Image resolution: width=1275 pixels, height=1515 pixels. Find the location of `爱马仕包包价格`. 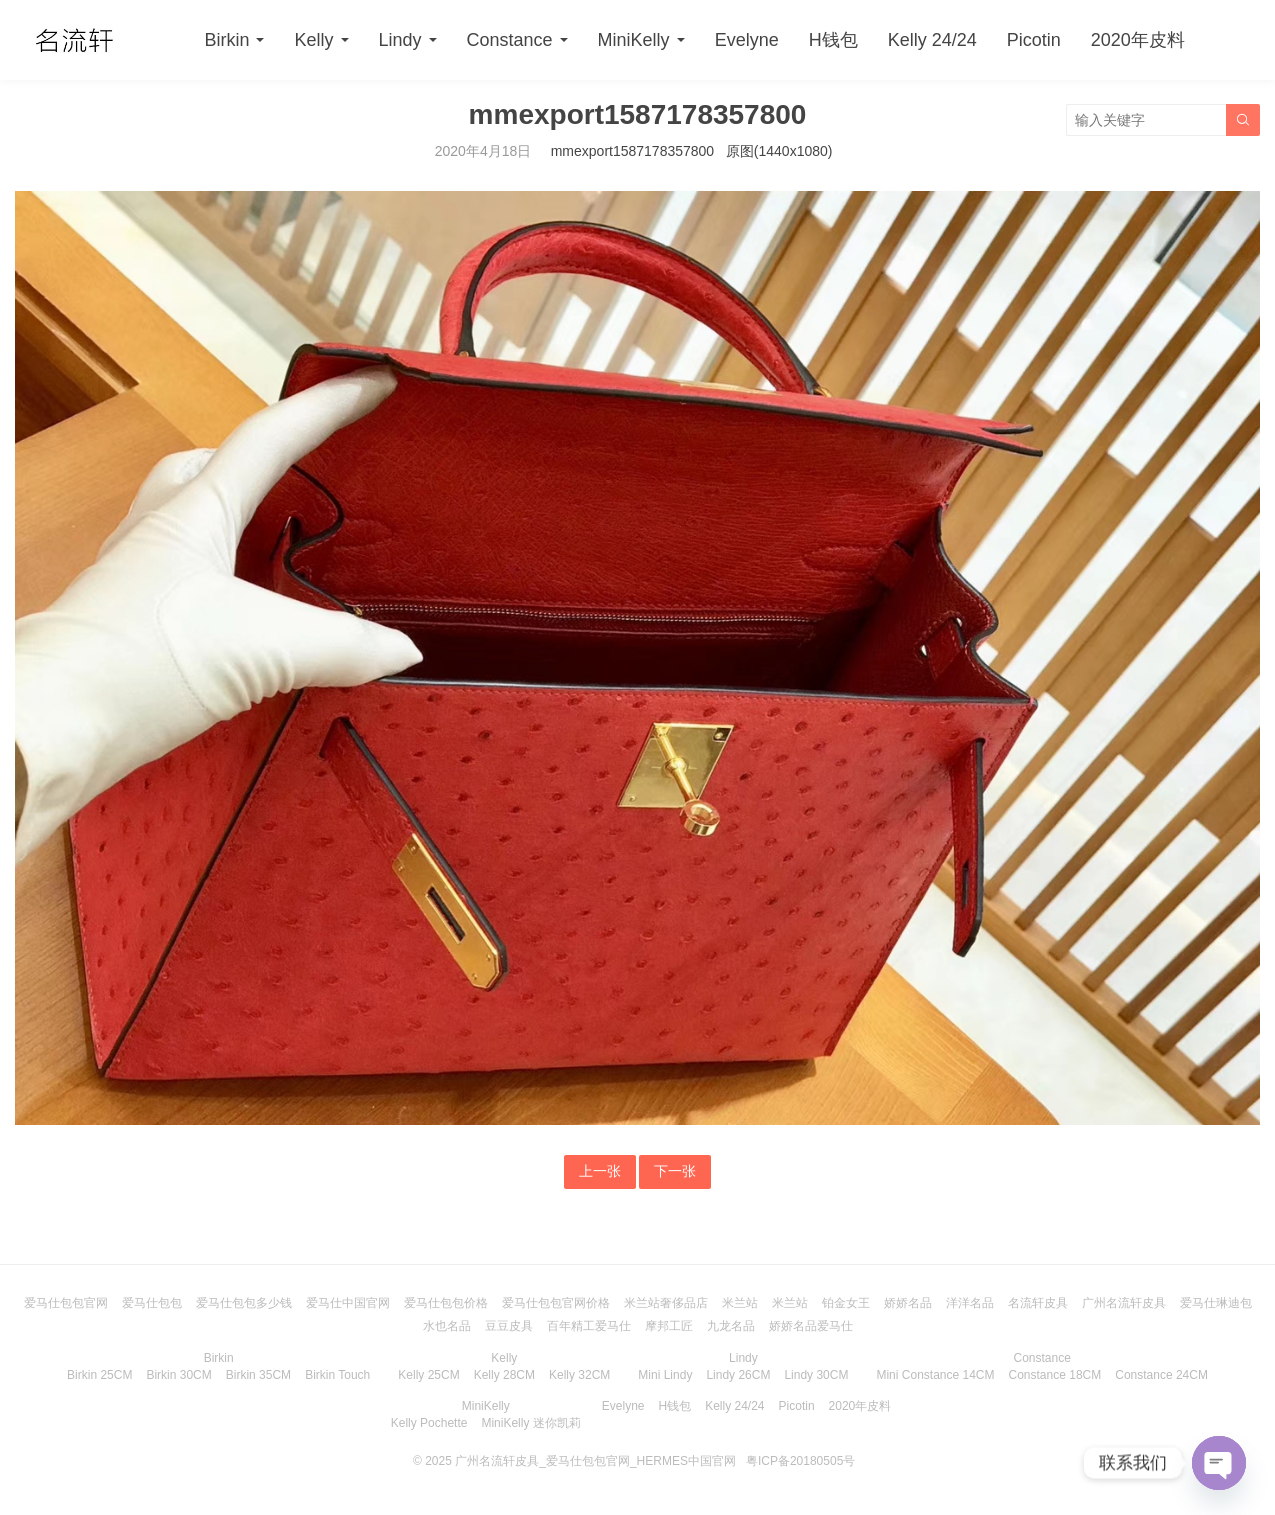

爱马仕包包价格 is located at coordinates (446, 1303).